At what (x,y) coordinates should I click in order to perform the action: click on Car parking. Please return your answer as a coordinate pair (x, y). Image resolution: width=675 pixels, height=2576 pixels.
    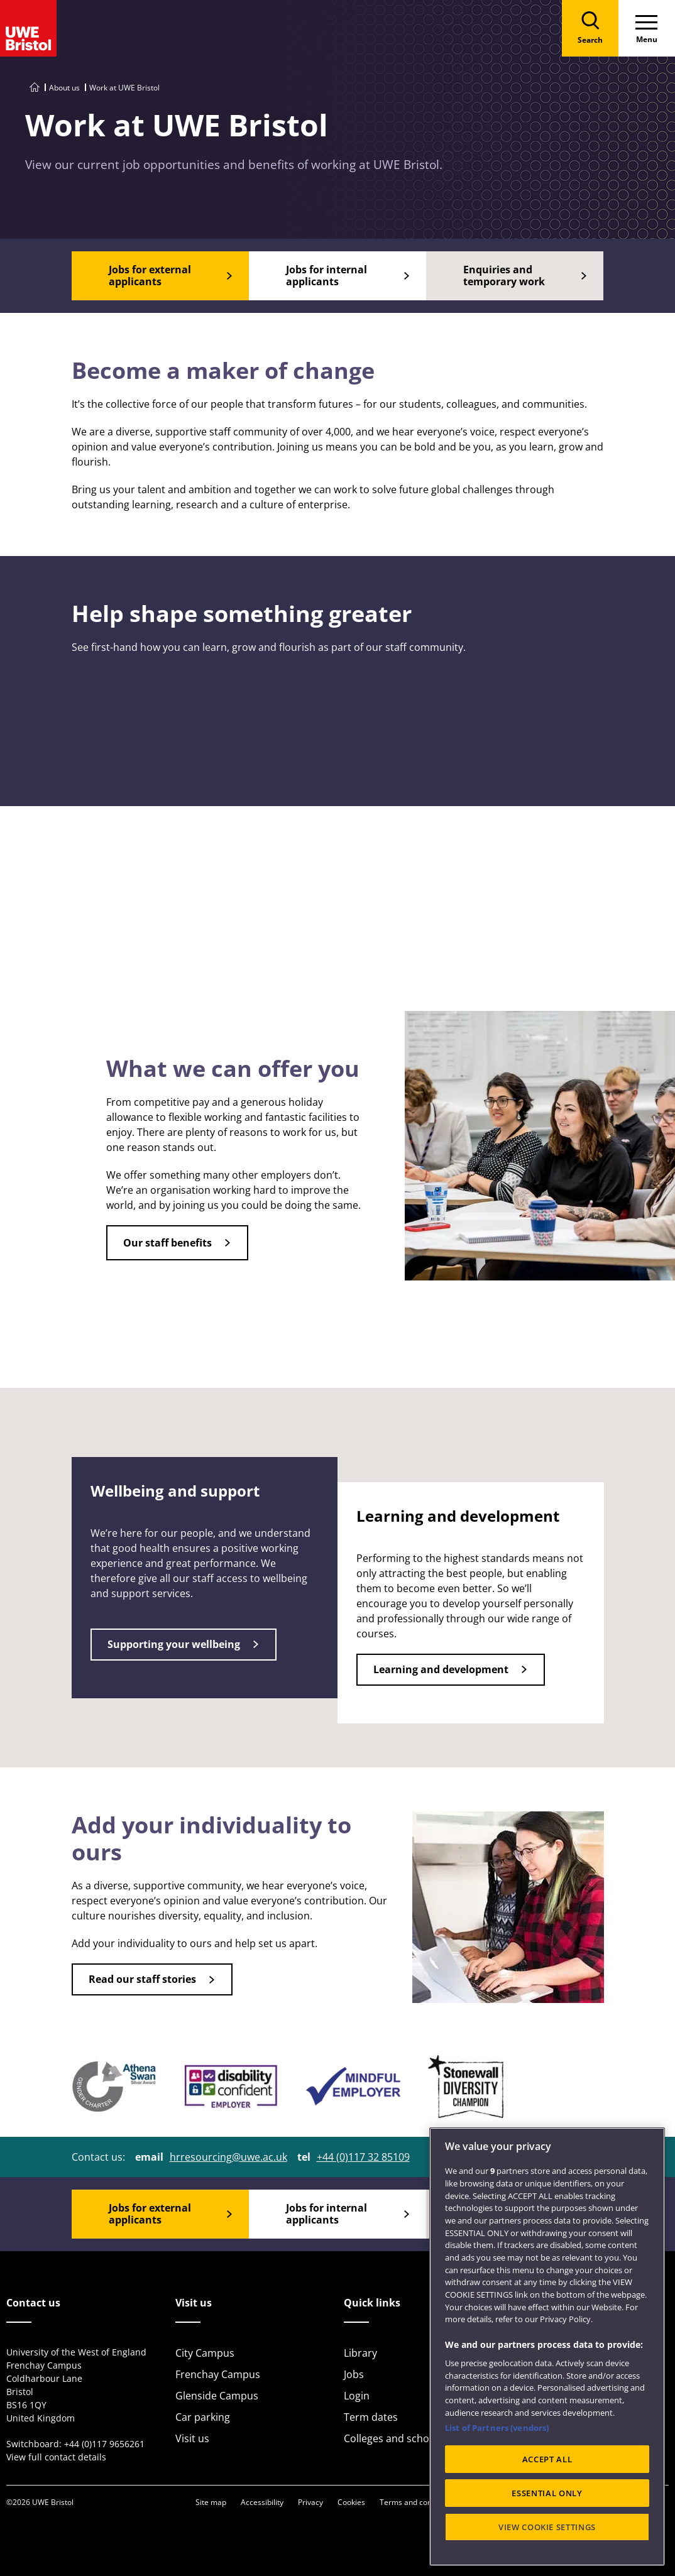
    Looking at the image, I should click on (202, 2417).